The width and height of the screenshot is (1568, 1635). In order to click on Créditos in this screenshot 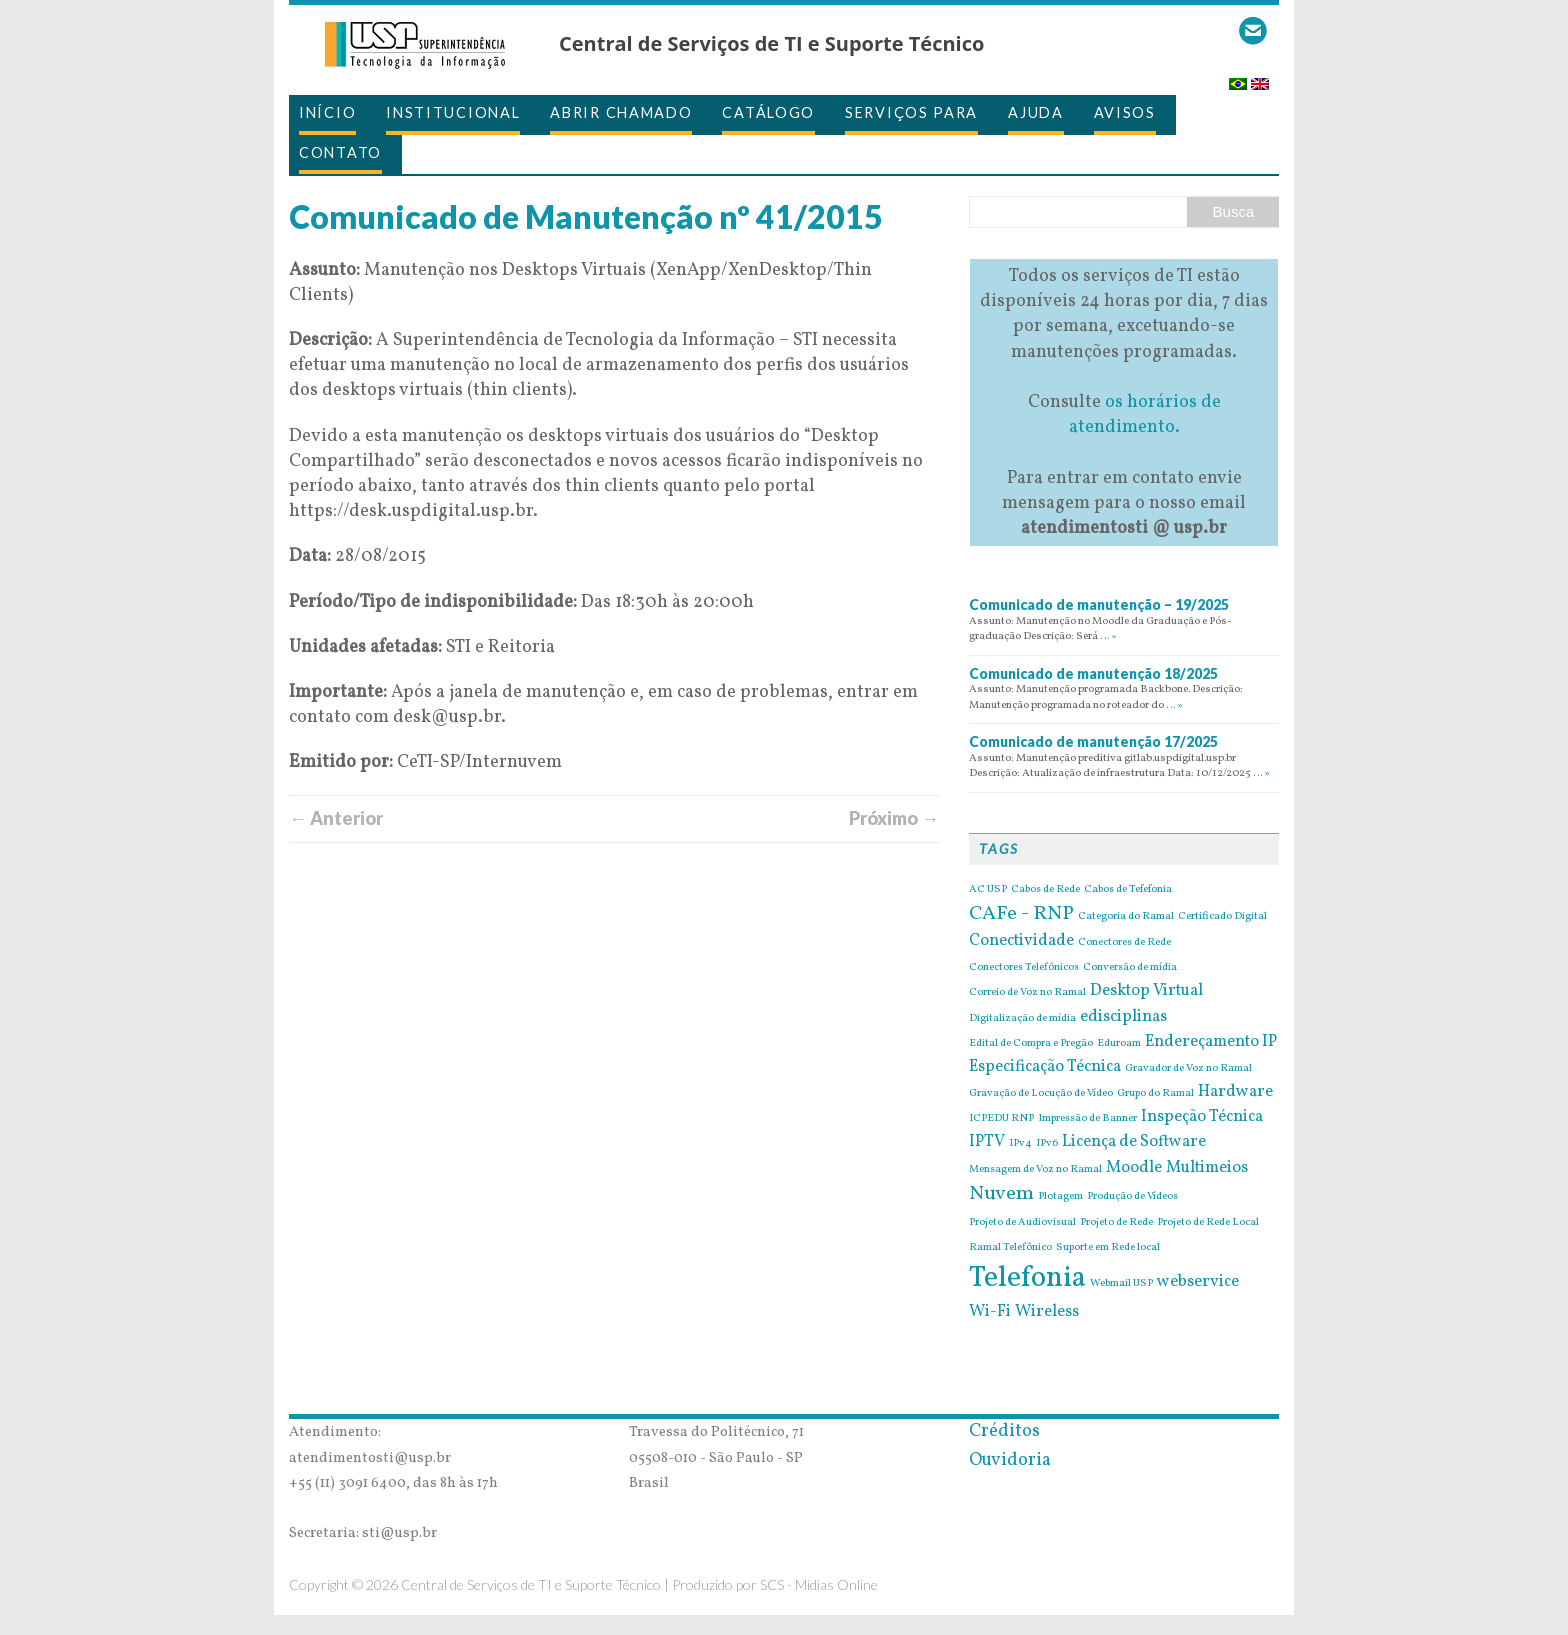, I will do `click(1004, 1431)`.